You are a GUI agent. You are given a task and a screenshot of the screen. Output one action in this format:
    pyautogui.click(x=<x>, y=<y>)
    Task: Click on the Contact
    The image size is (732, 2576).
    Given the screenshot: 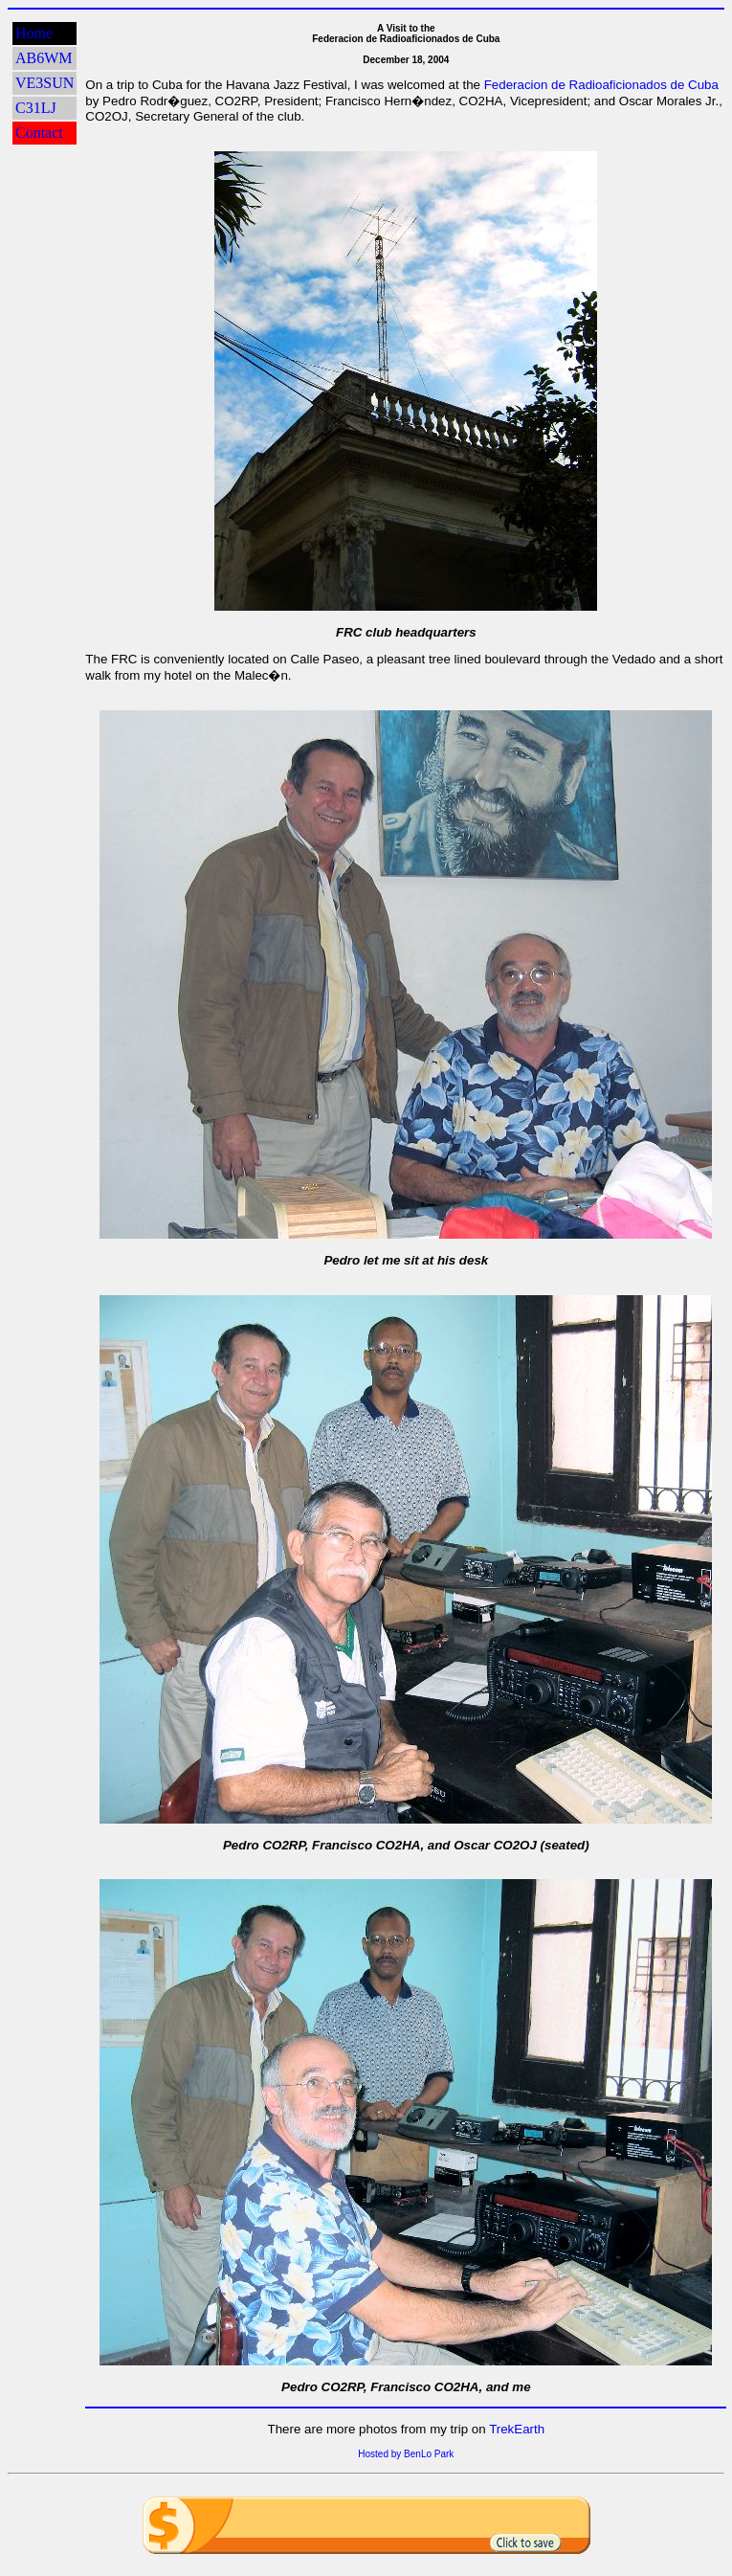 What is the action you would take?
    pyautogui.click(x=39, y=132)
    